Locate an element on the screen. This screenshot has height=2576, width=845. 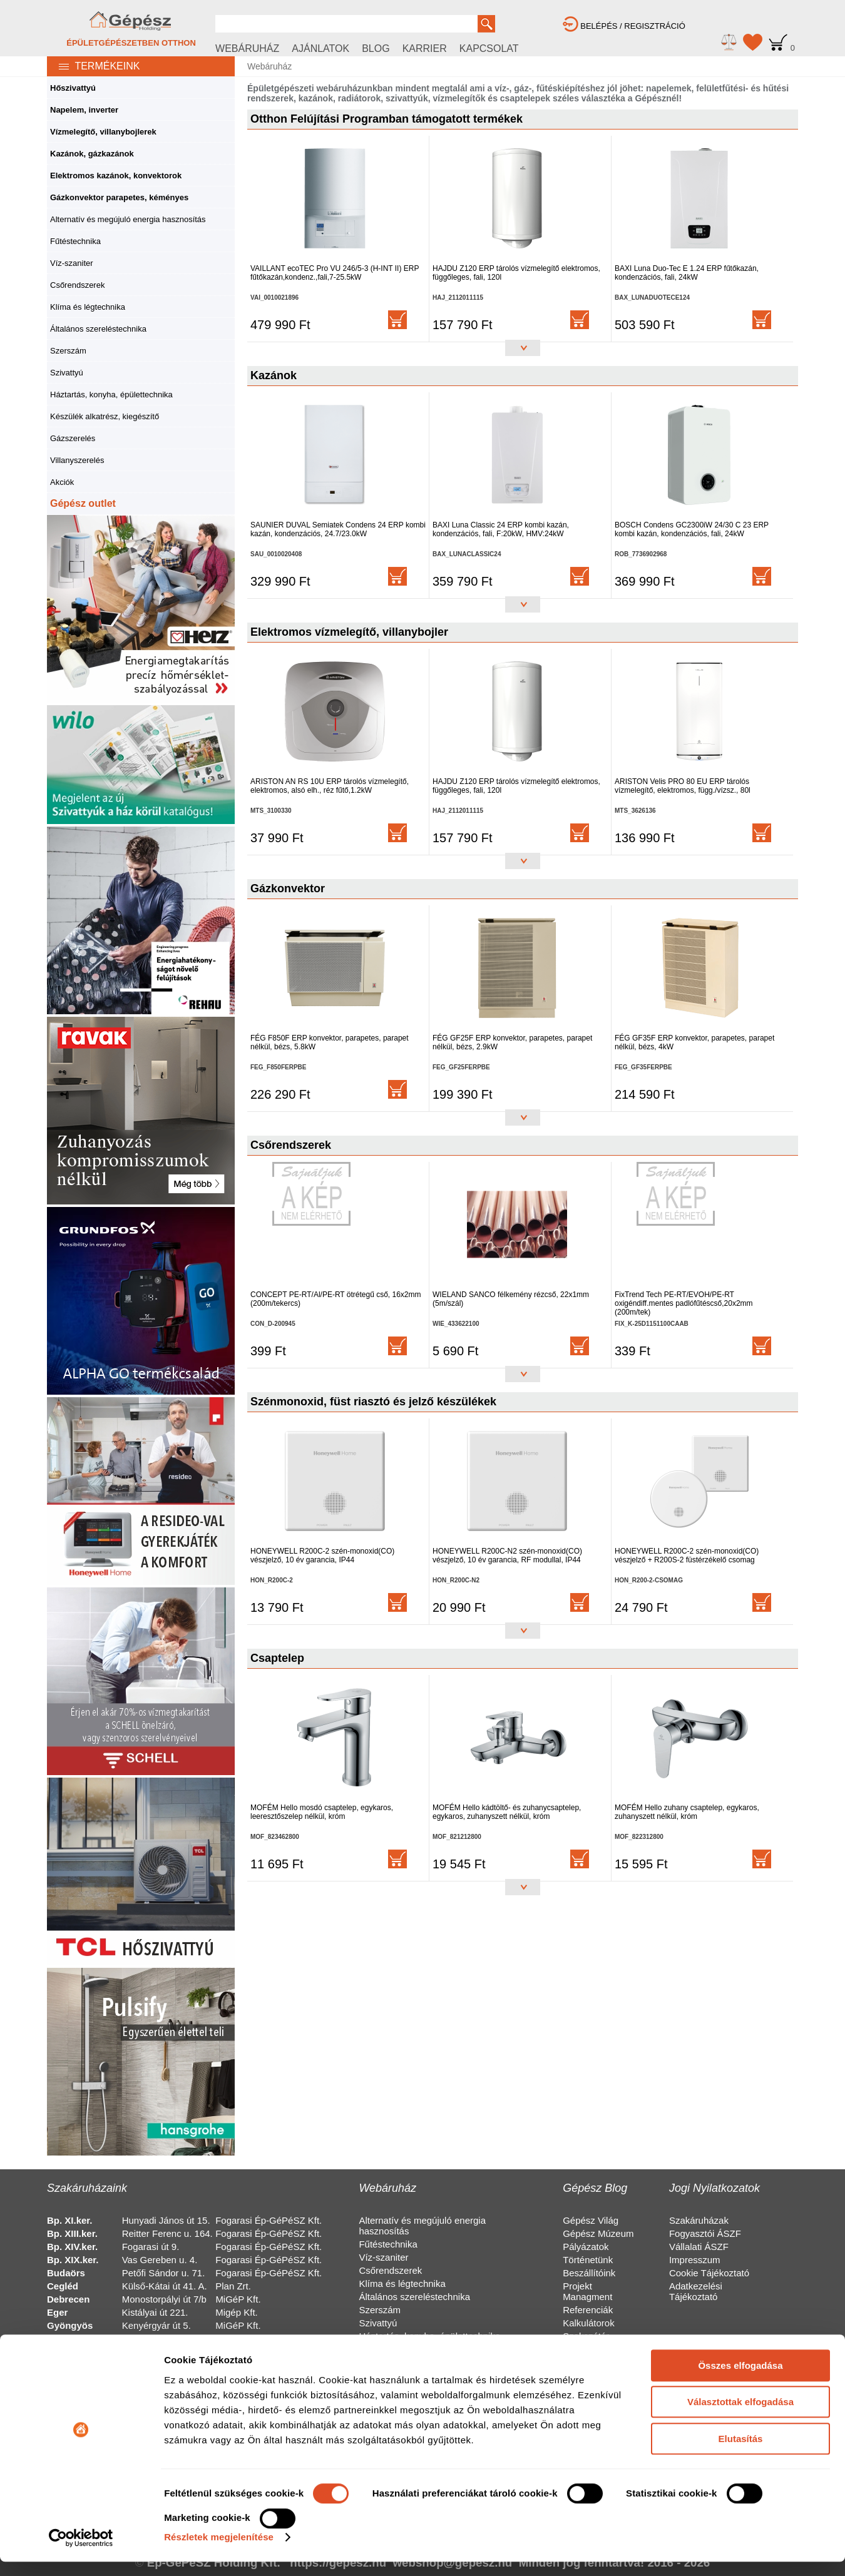
Gépész Világ is located at coordinates (590, 2220).